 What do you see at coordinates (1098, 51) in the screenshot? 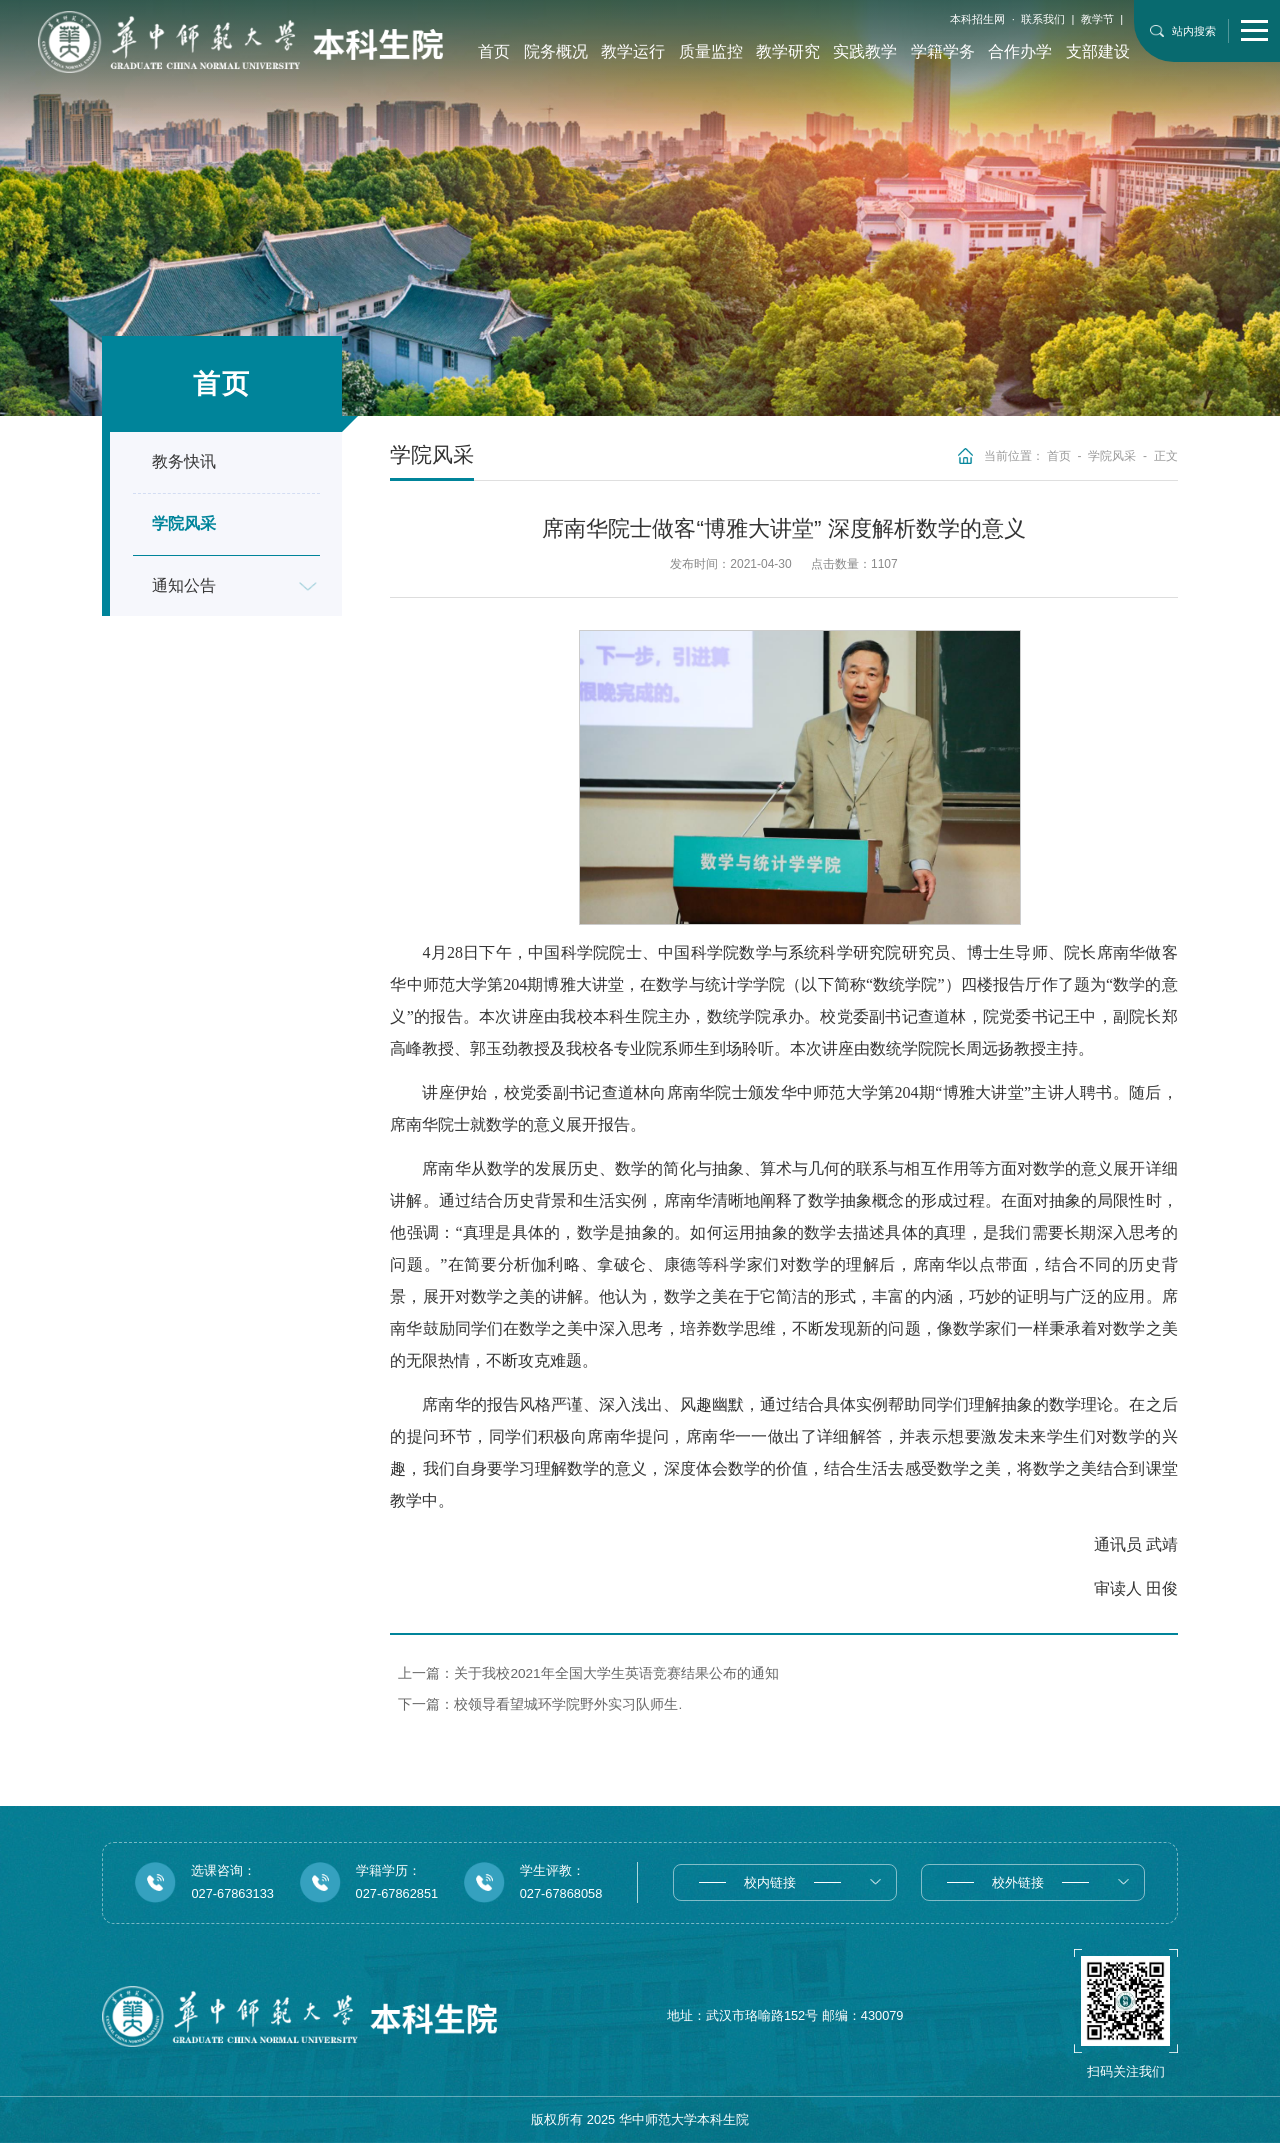
I see `支部建设` at bounding box center [1098, 51].